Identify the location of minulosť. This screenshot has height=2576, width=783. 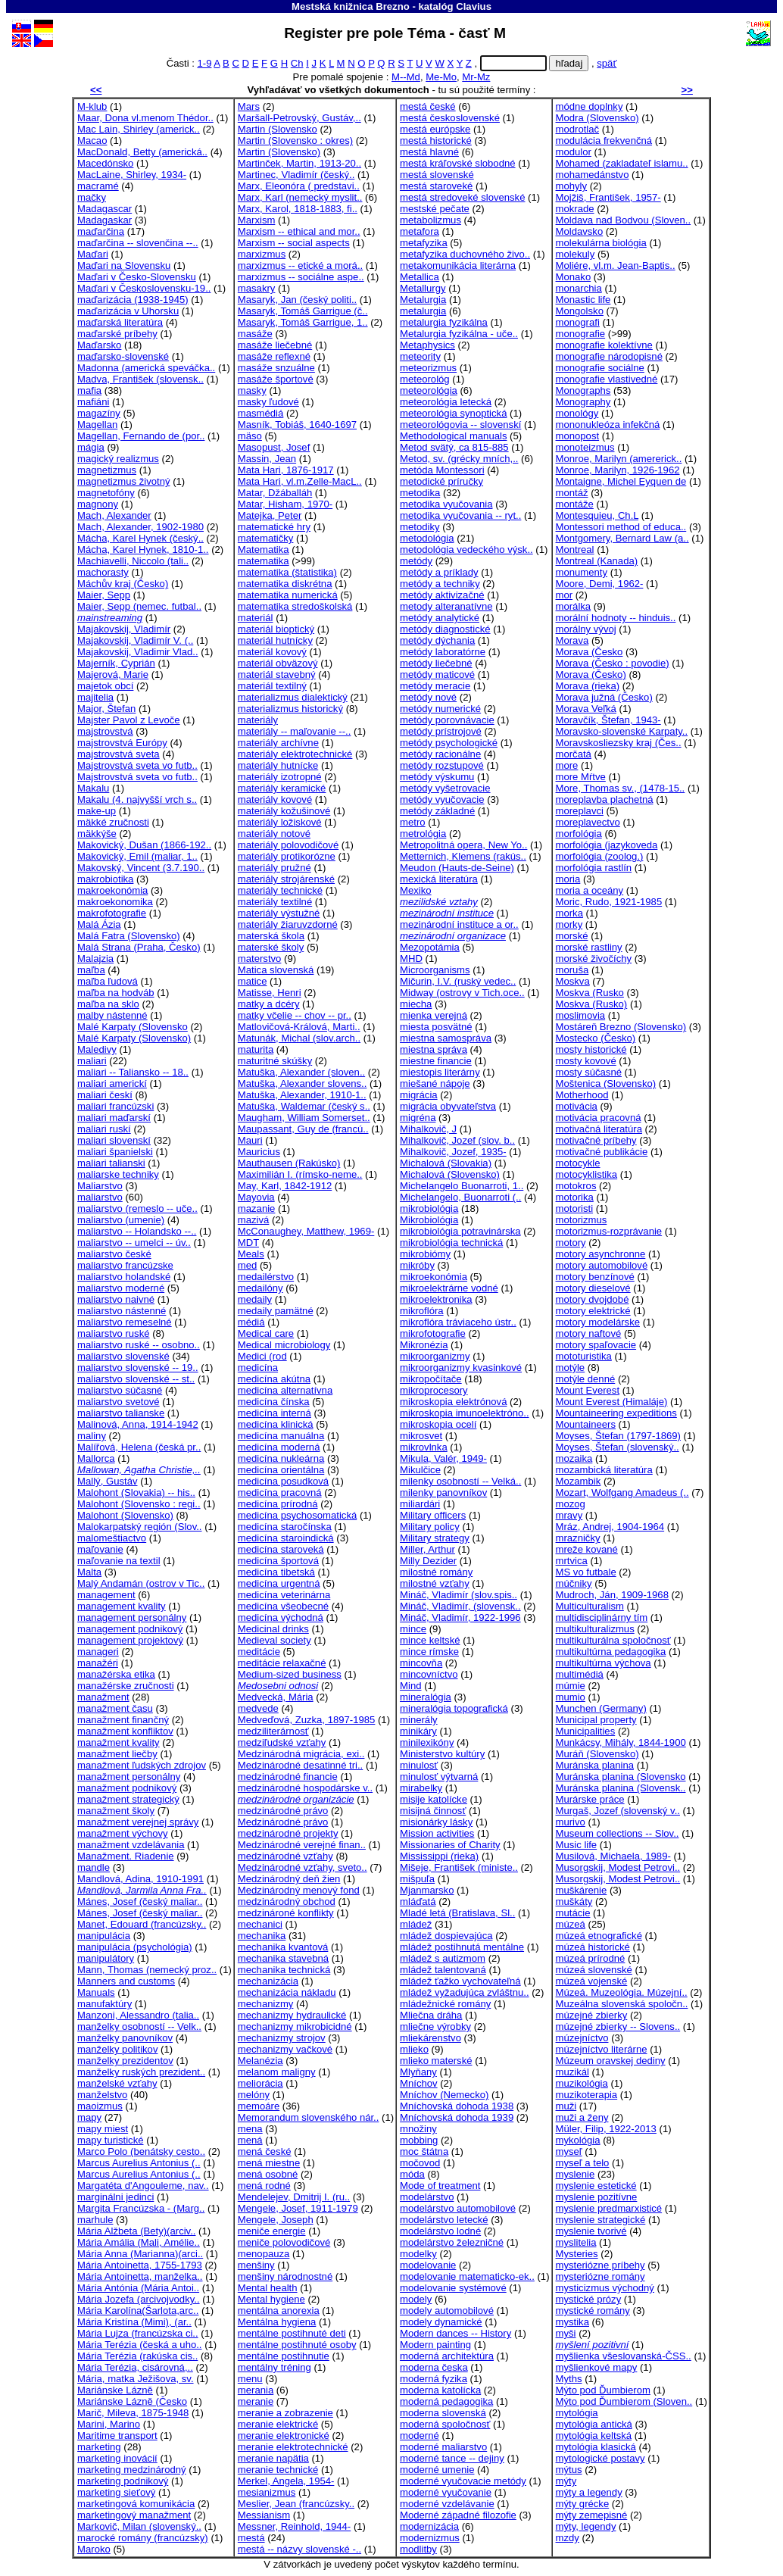
(419, 1765).